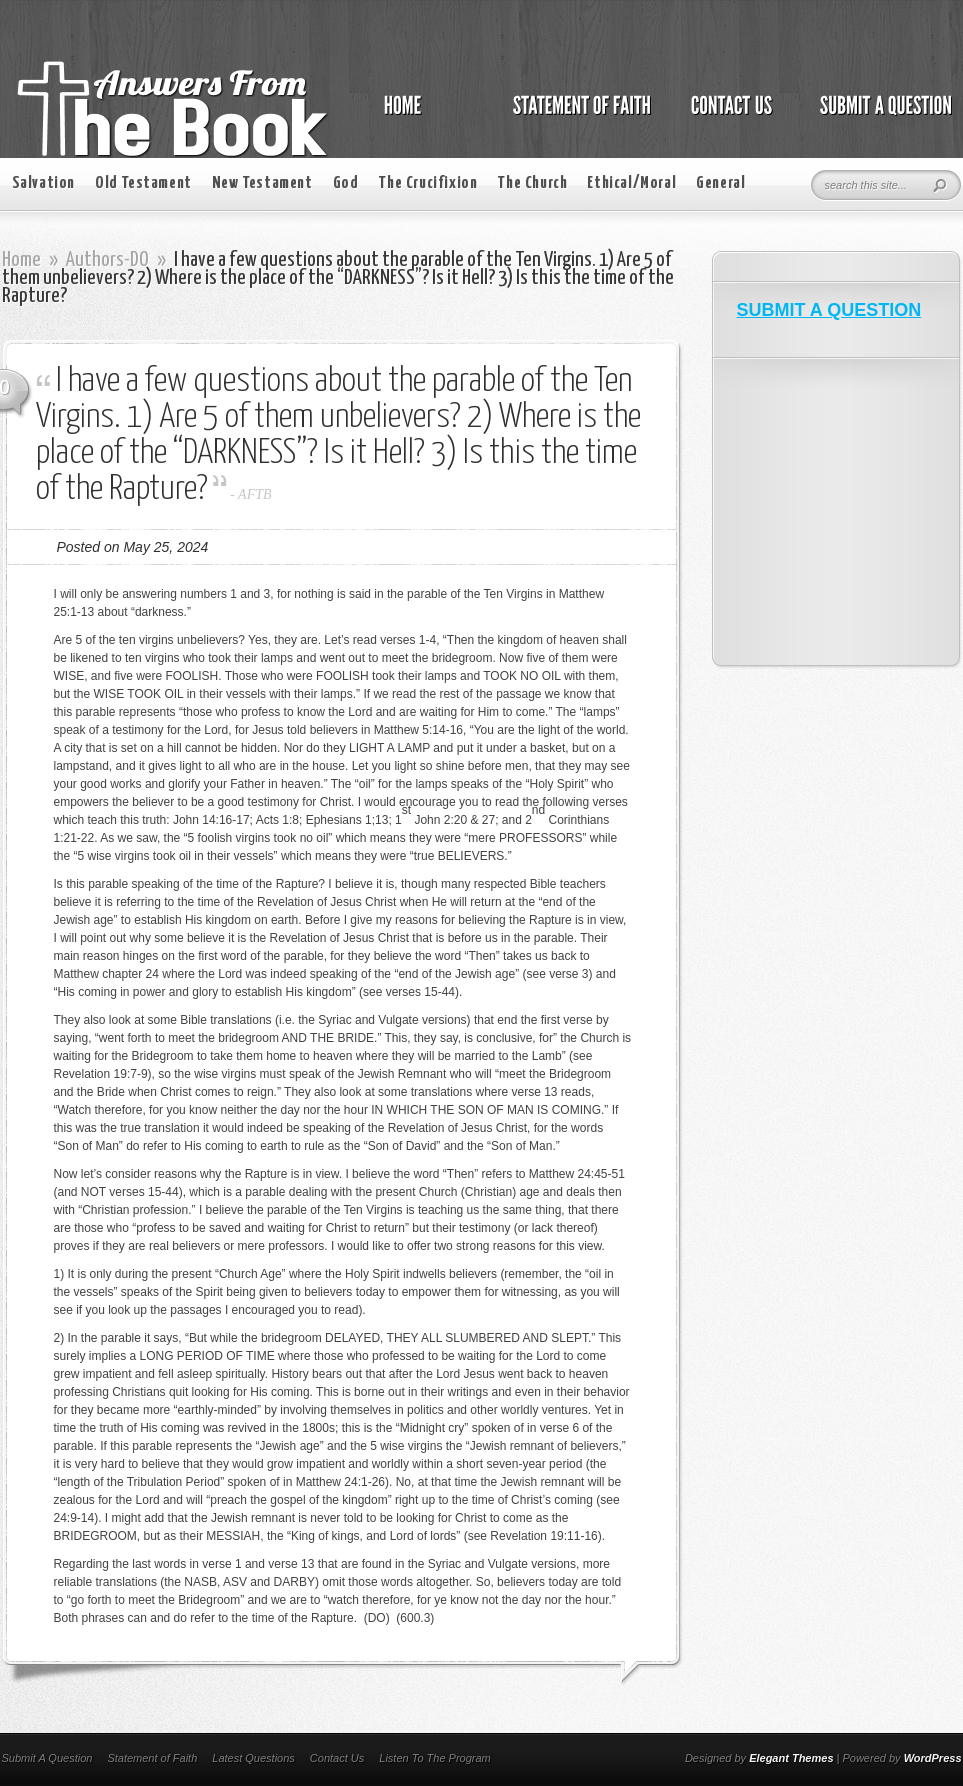 The image size is (963, 1786). Describe the element at coordinates (143, 183) in the screenshot. I see `Old Testament` at that location.